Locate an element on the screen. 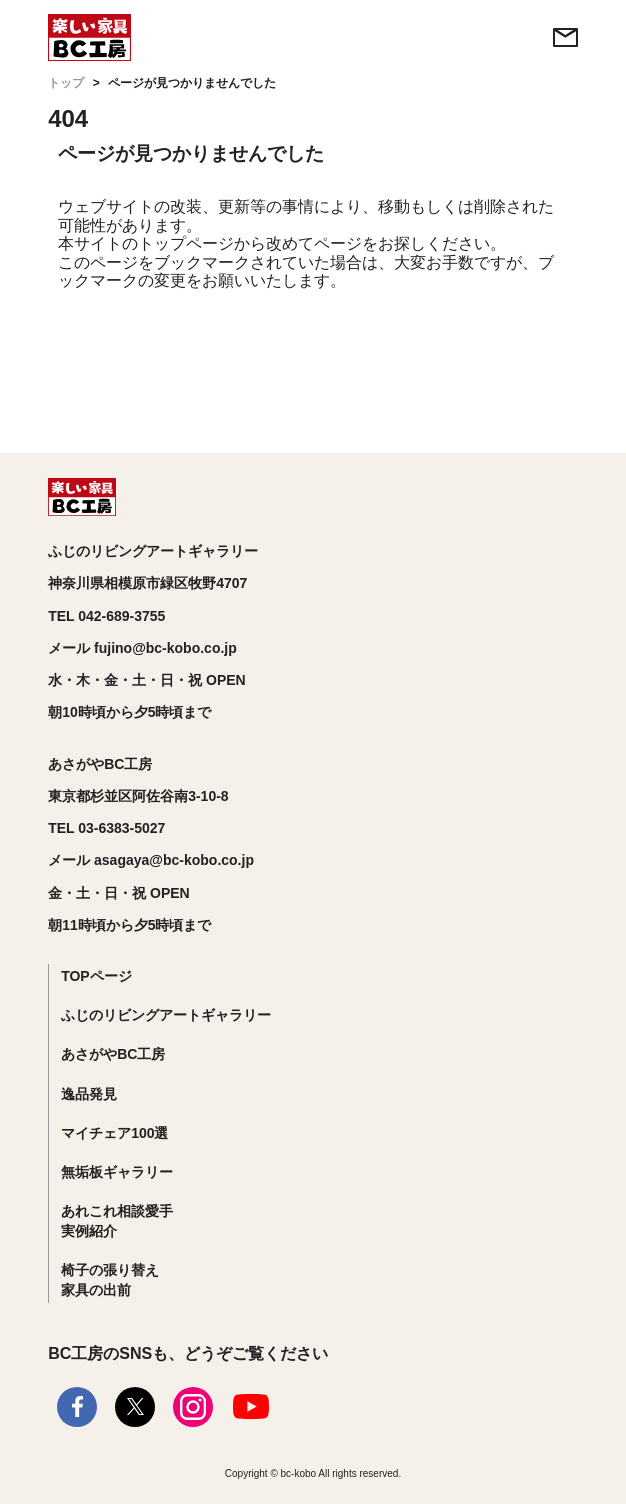 The image size is (626, 1504). メール fujino@bc-kobo.co.jp is located at coordinates (142, 648).